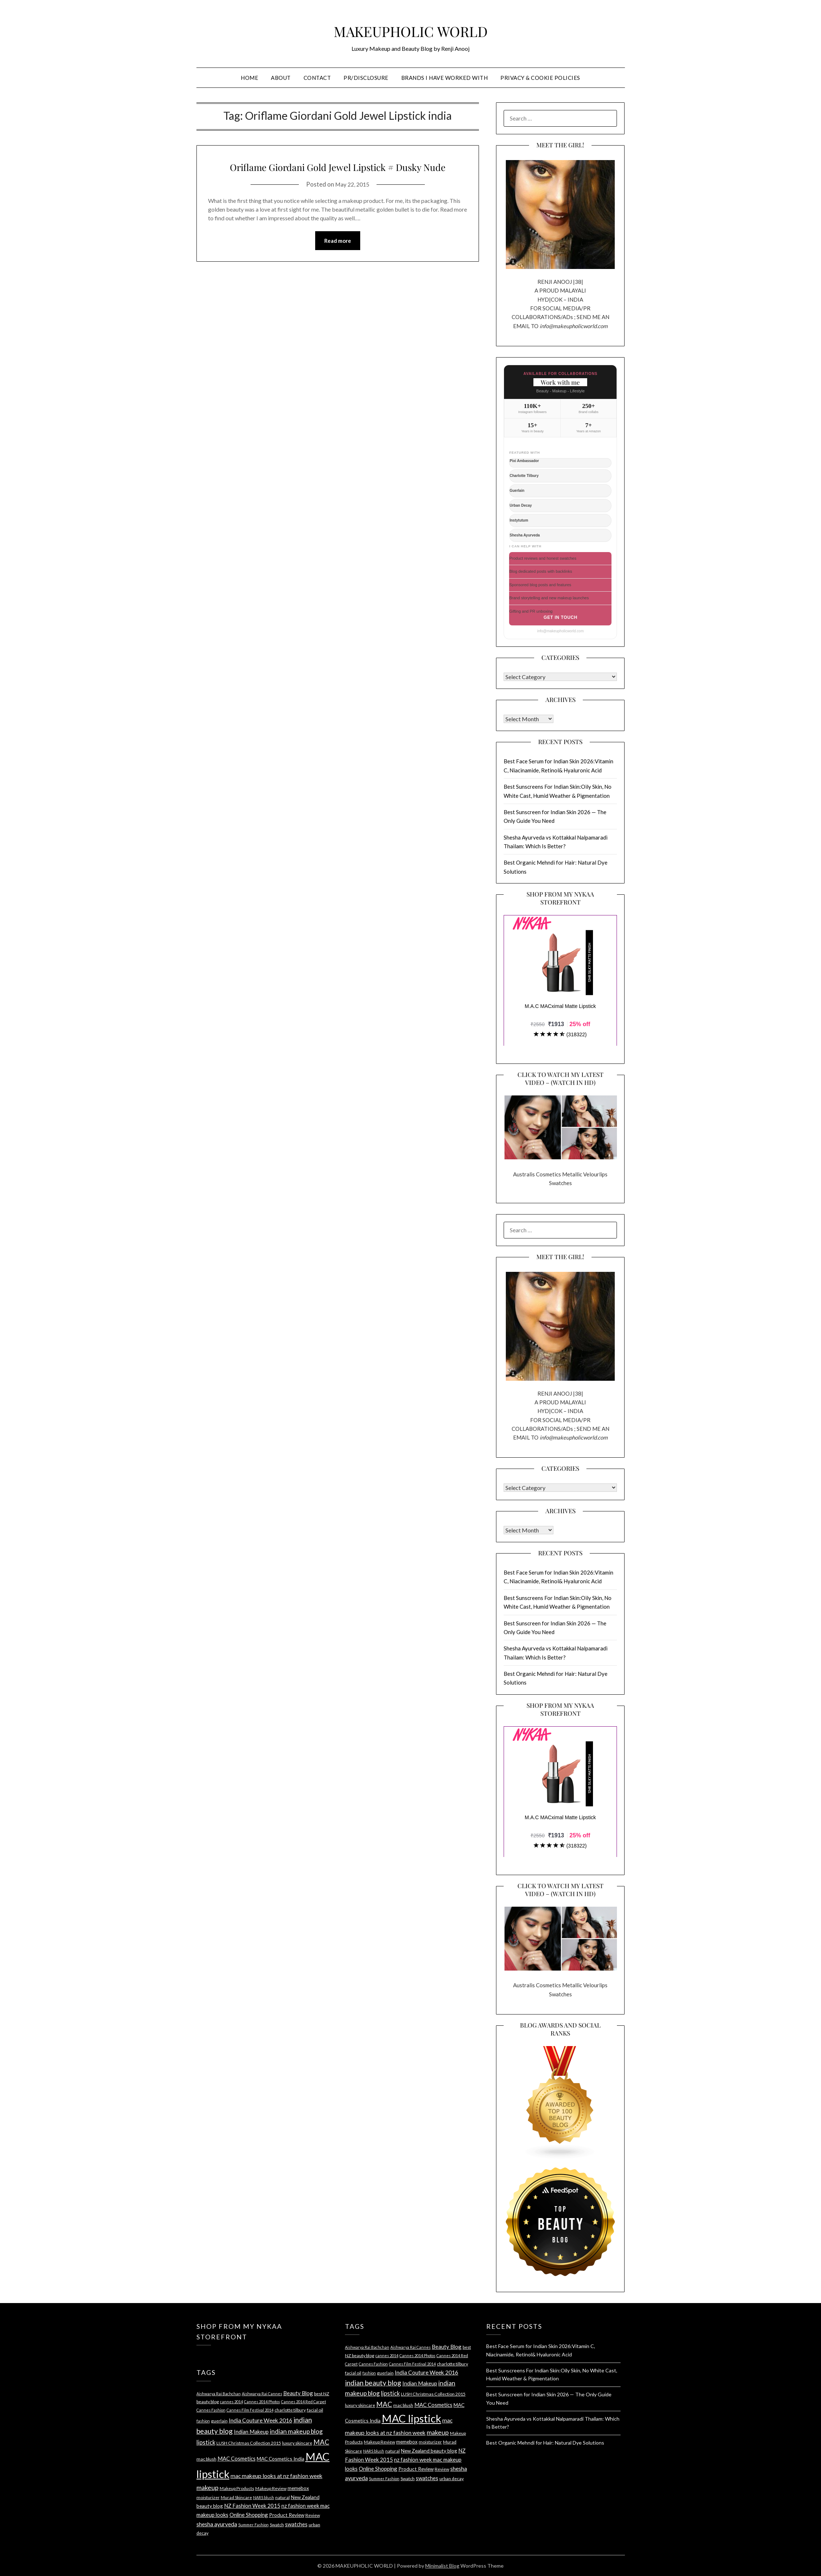 This screenshot has height=2576, width=821. Describe the element at coordinates (429, 2451) in the screenshot. I see `New Zealand beauty blog [New Zealand beauty blog (5 items)]` at that location.